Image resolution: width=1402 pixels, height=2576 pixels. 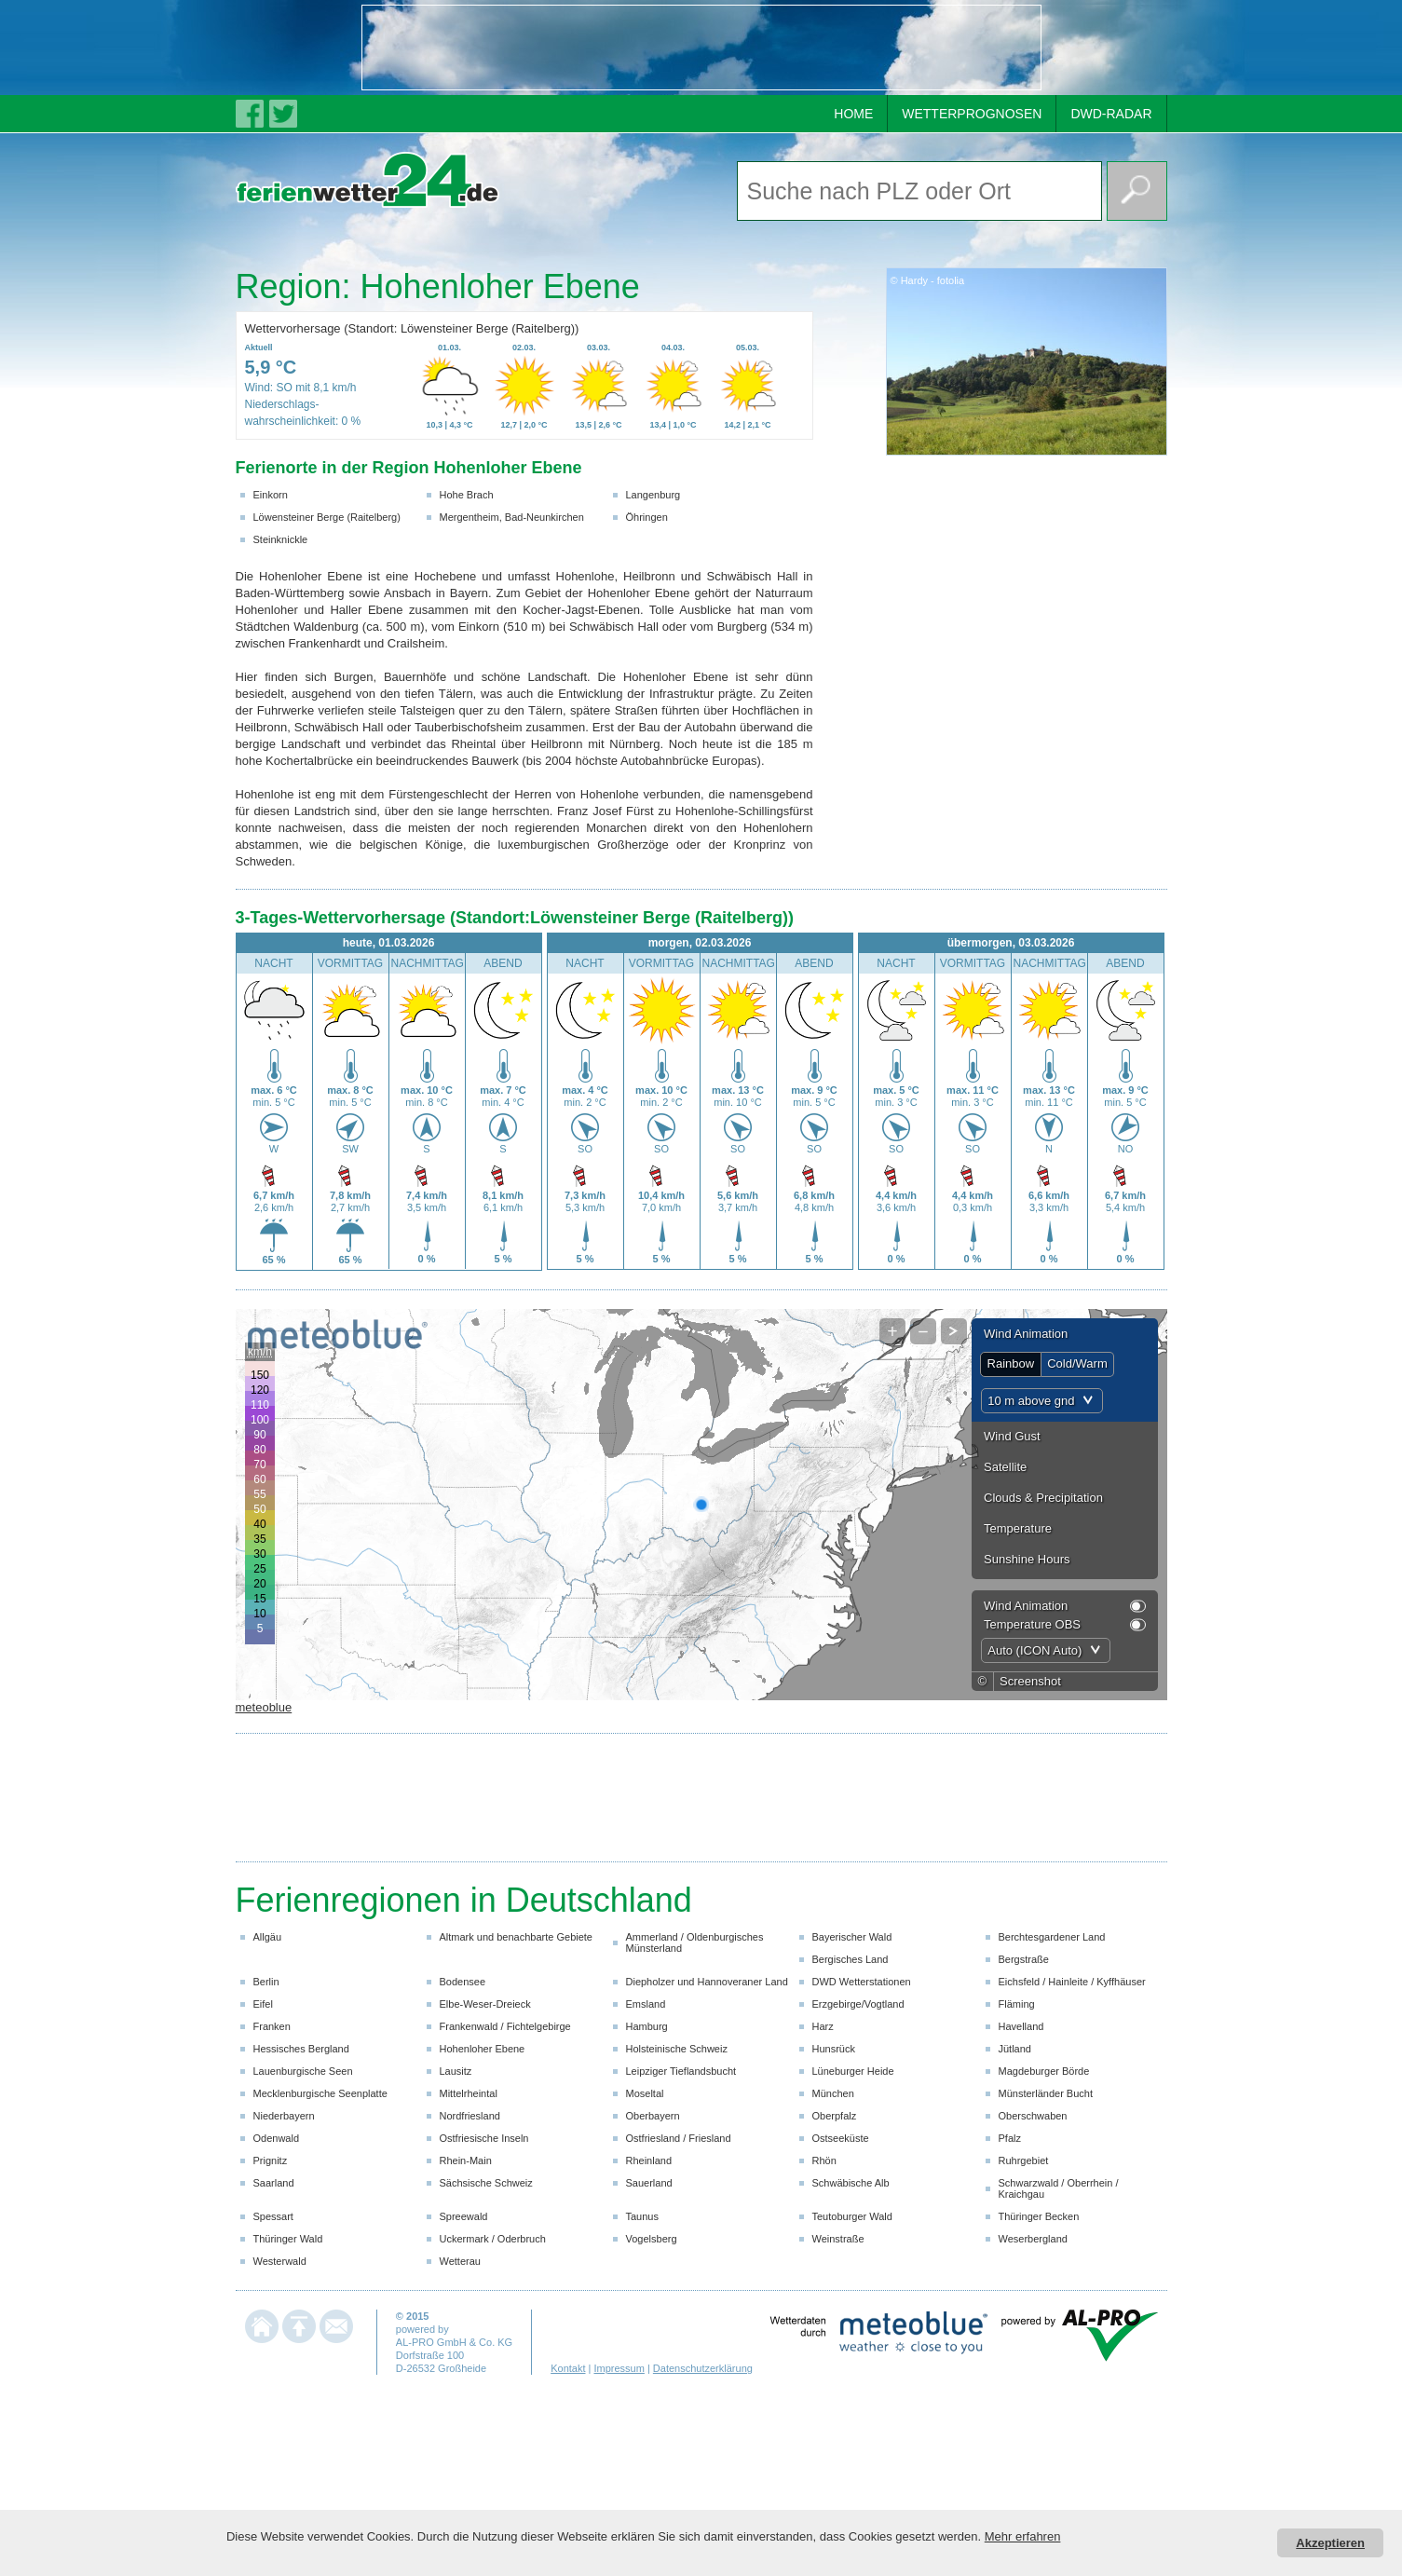 What do you see at coordinates (1023, 2536) in the screenshot?
I see `Mehr erfahren` at bounding box center [1023, 2536].